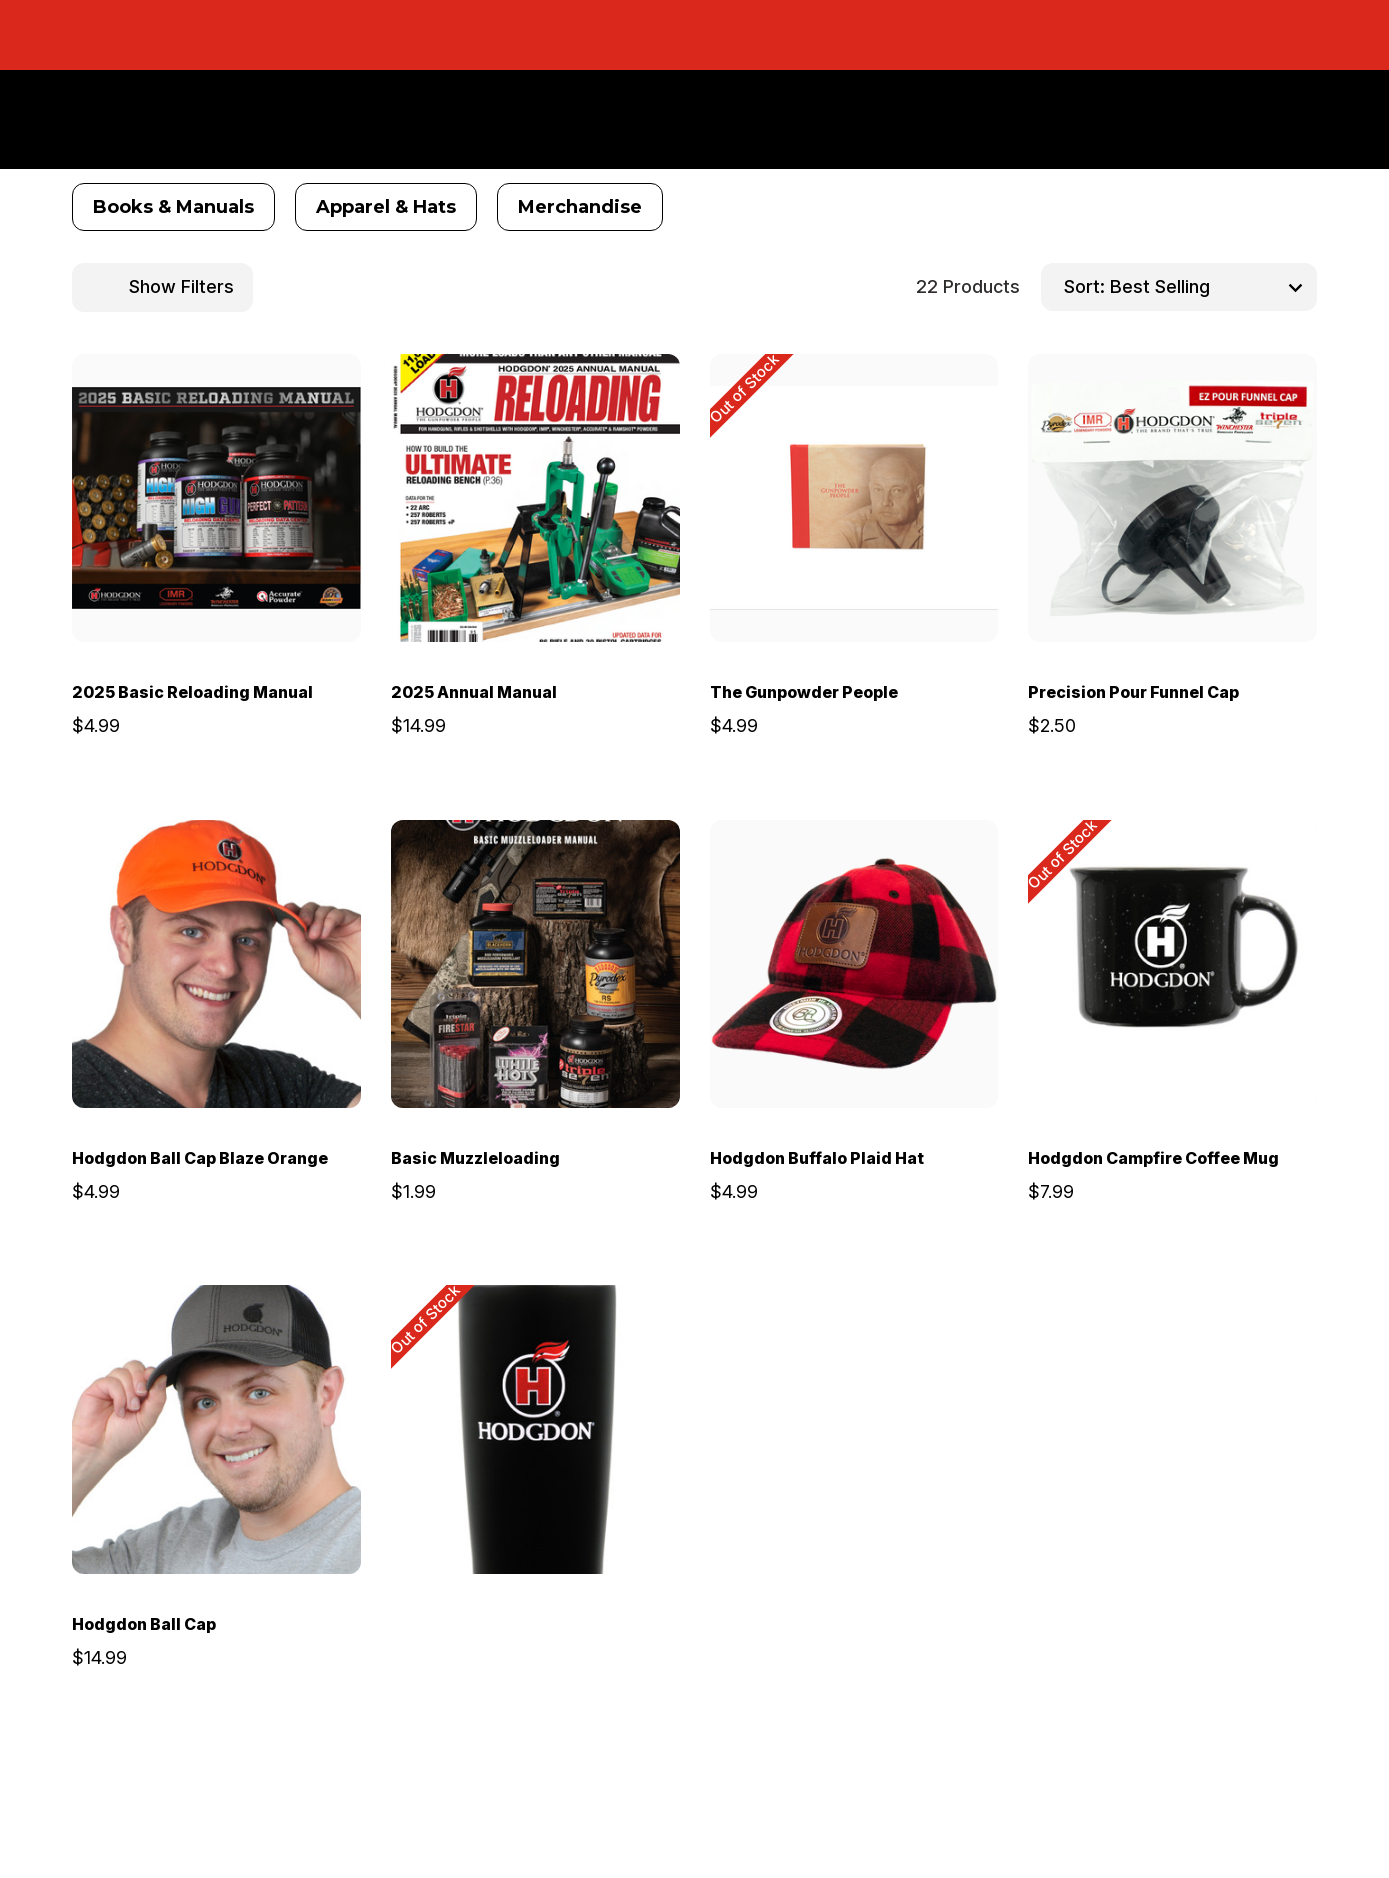 This screenshot has width=1389, height=1878. Describe the element at coordinates (535, 964) in the screenshot. I see `[Basic Muzzleloading, $1.99]` at that location.